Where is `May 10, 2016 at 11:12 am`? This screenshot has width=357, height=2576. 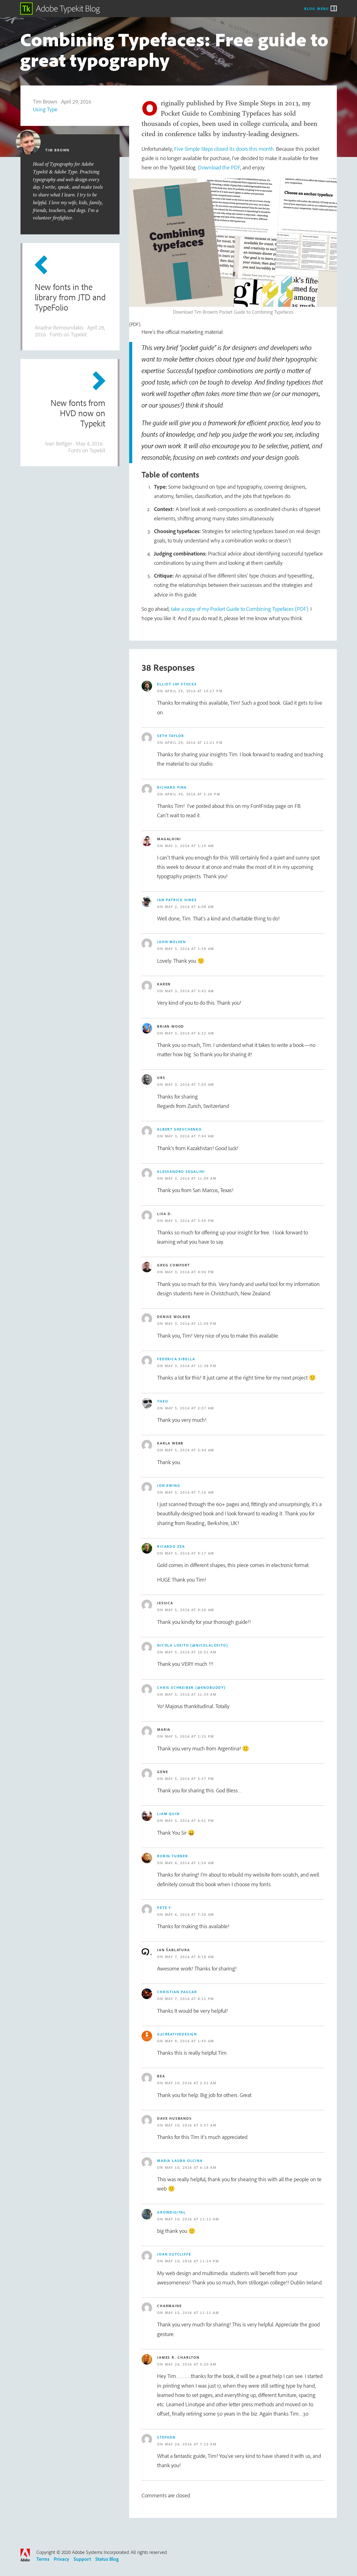 May 10, 2016 at 11:12 am is located at coordinates (192, 2219).